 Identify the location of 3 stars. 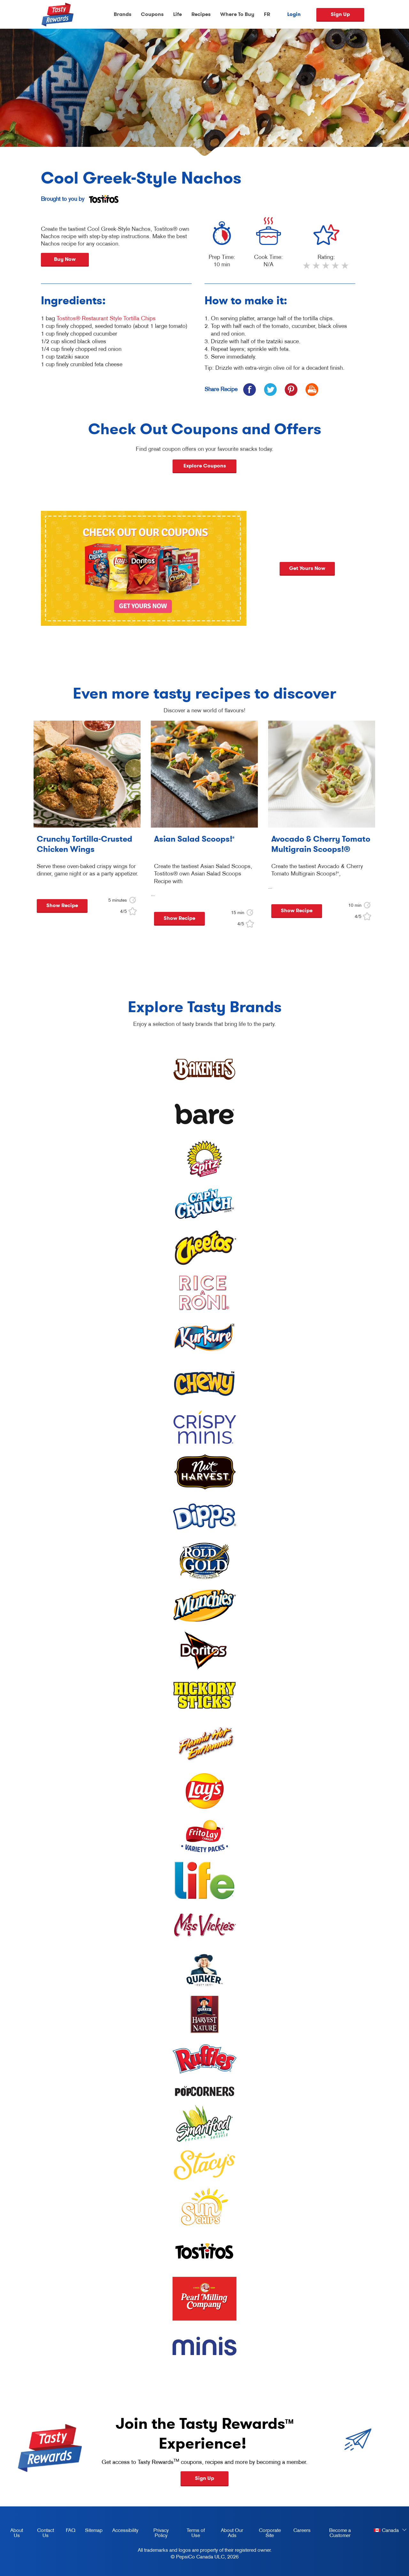
(326, 268).